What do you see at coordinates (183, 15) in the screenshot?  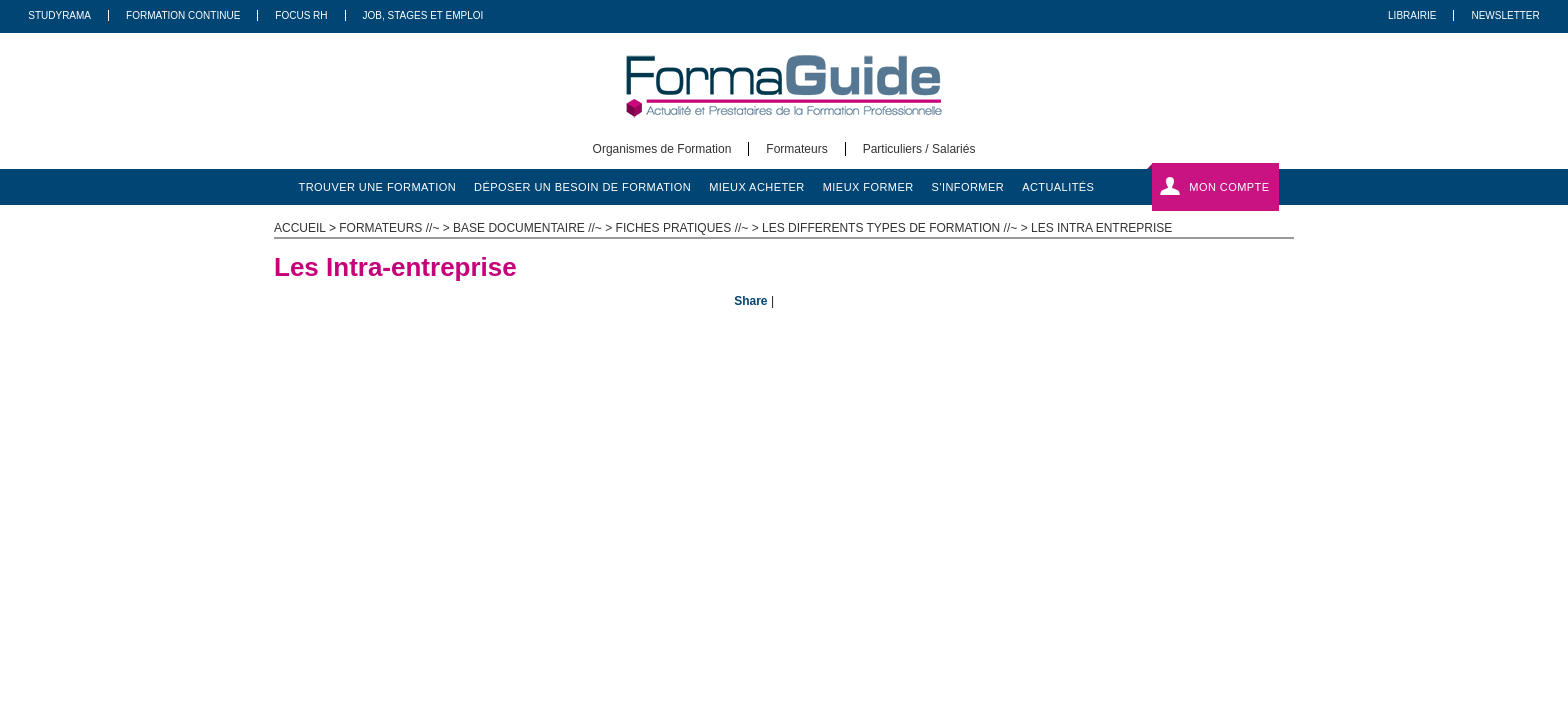 I see `Formation Continue` at bounding box center [183, 15].